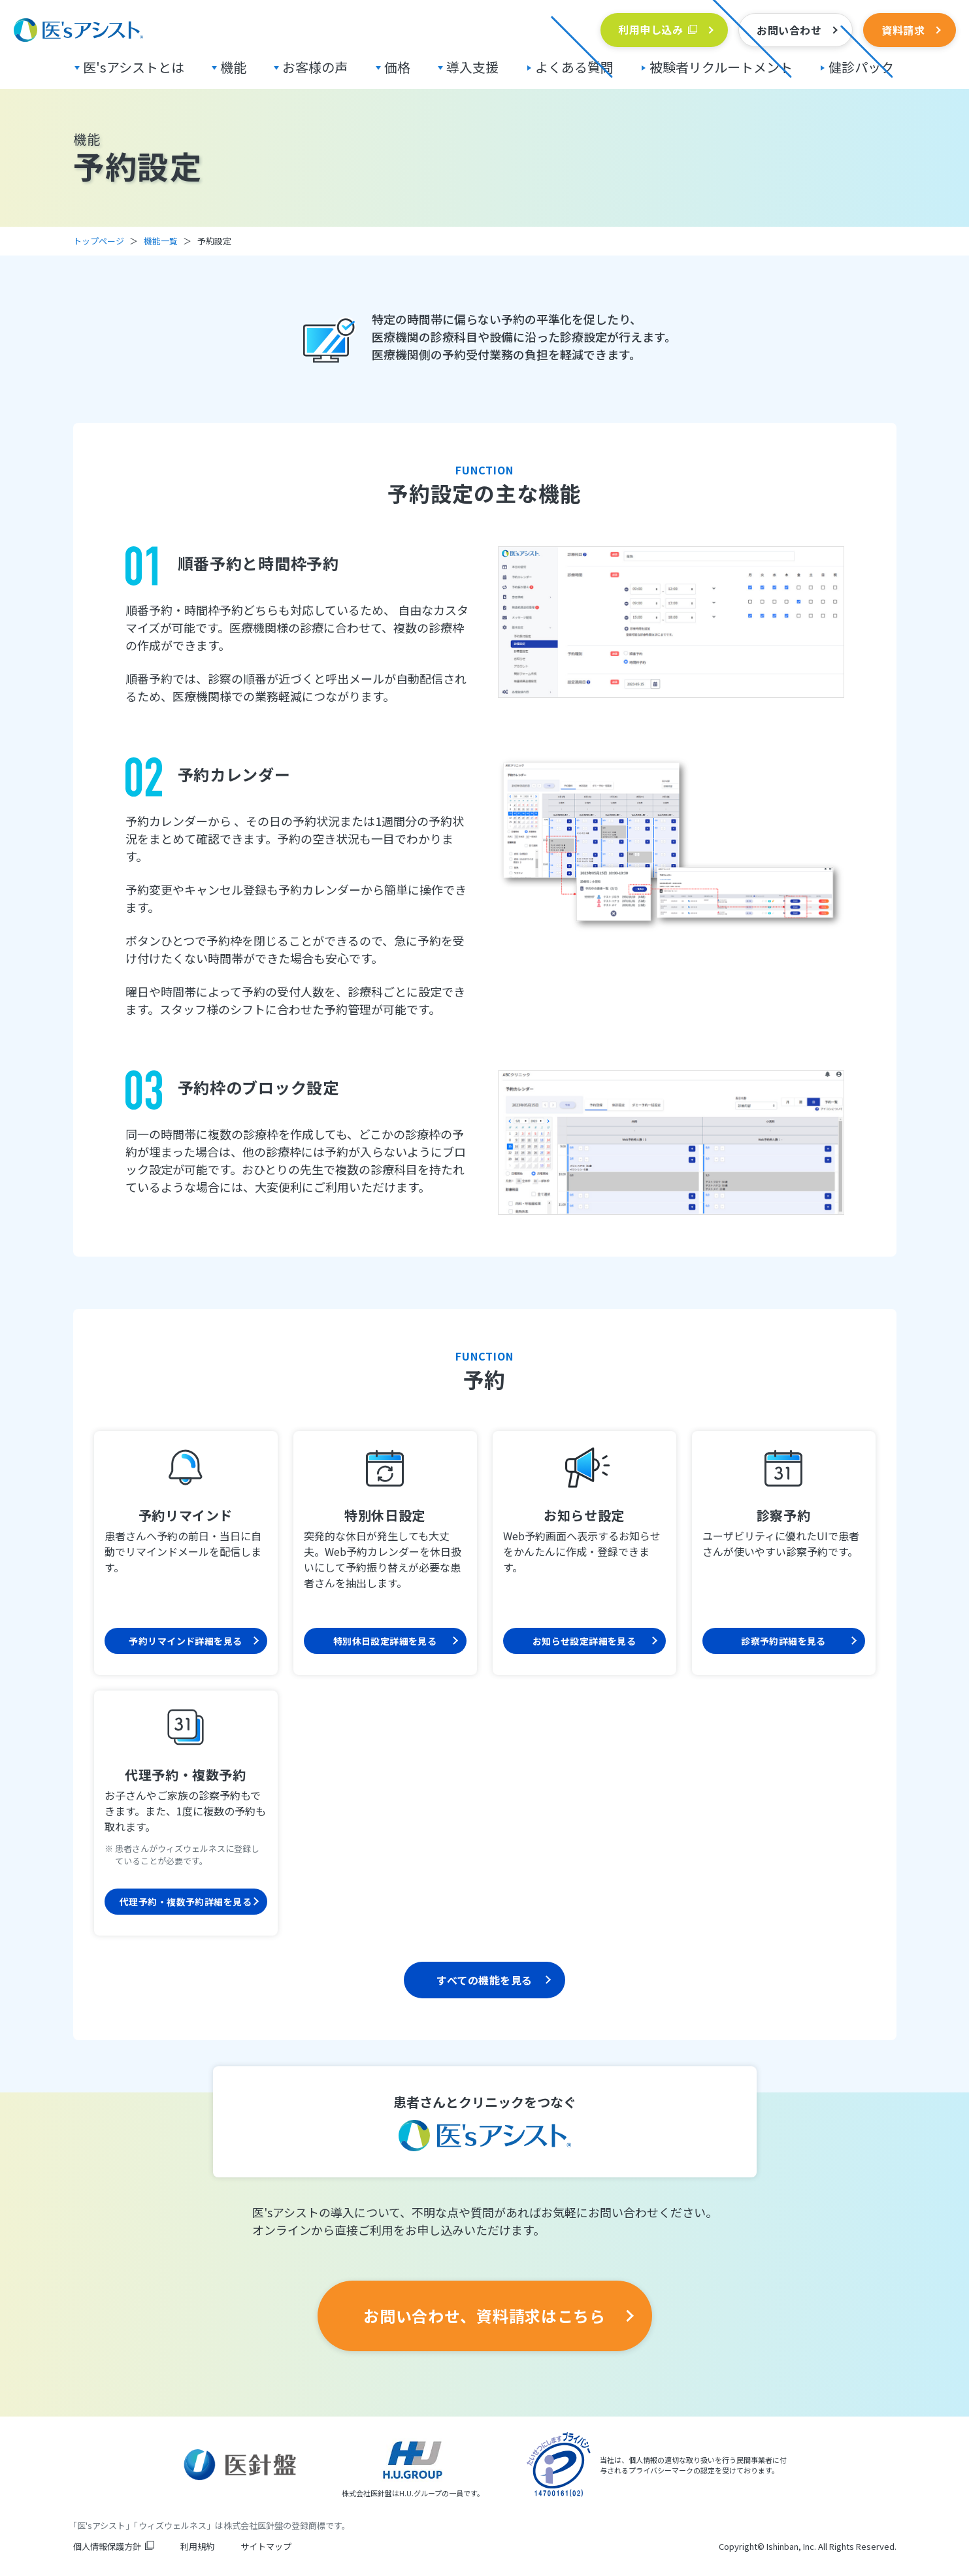 The width and height of the screenshot is (969, 2576). I want to click on よくある質問, so click(574, 67).